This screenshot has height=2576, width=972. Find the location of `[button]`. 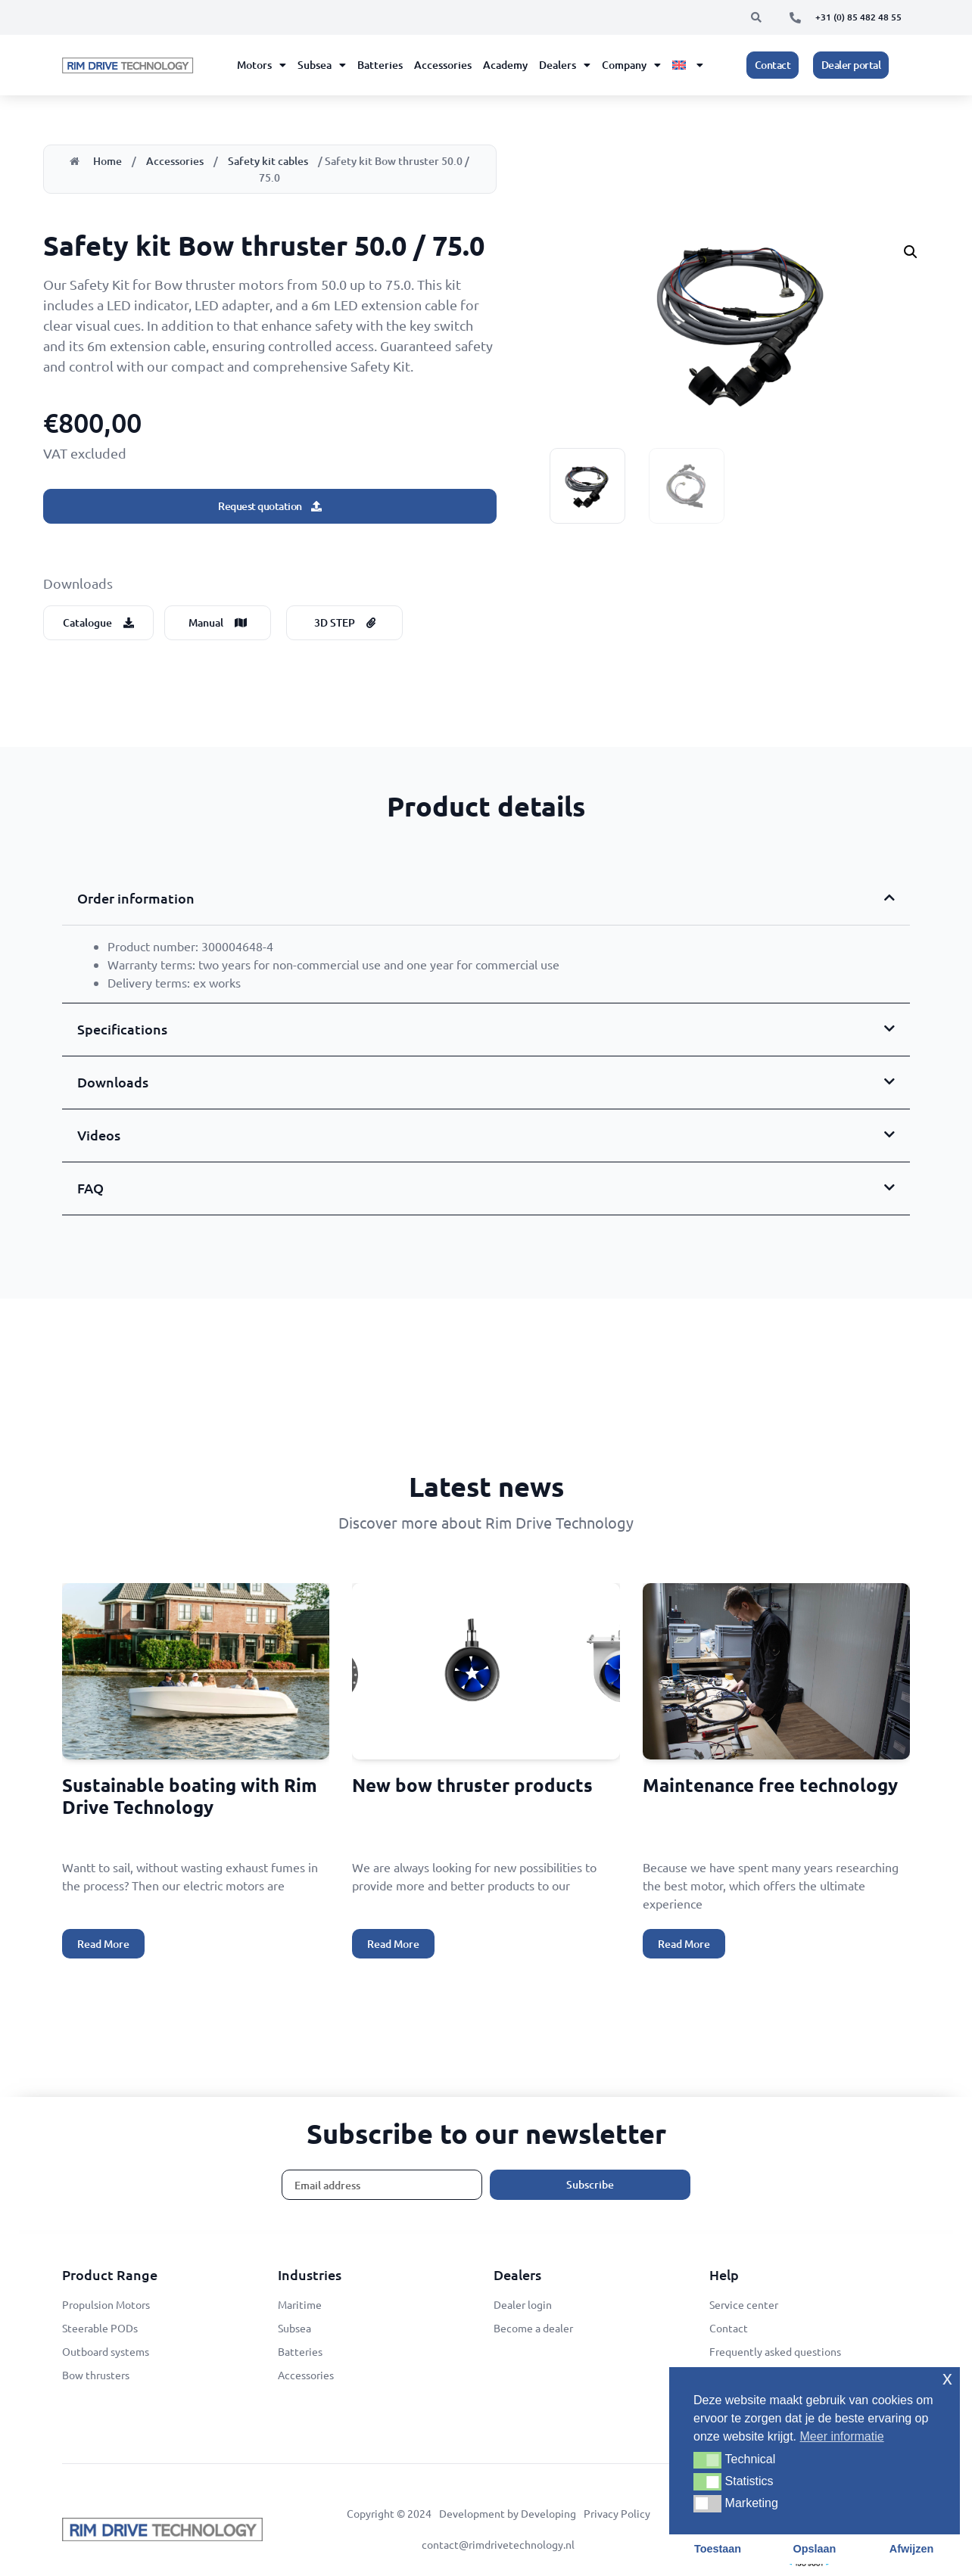

[button] is located at coordinates (756, 17).